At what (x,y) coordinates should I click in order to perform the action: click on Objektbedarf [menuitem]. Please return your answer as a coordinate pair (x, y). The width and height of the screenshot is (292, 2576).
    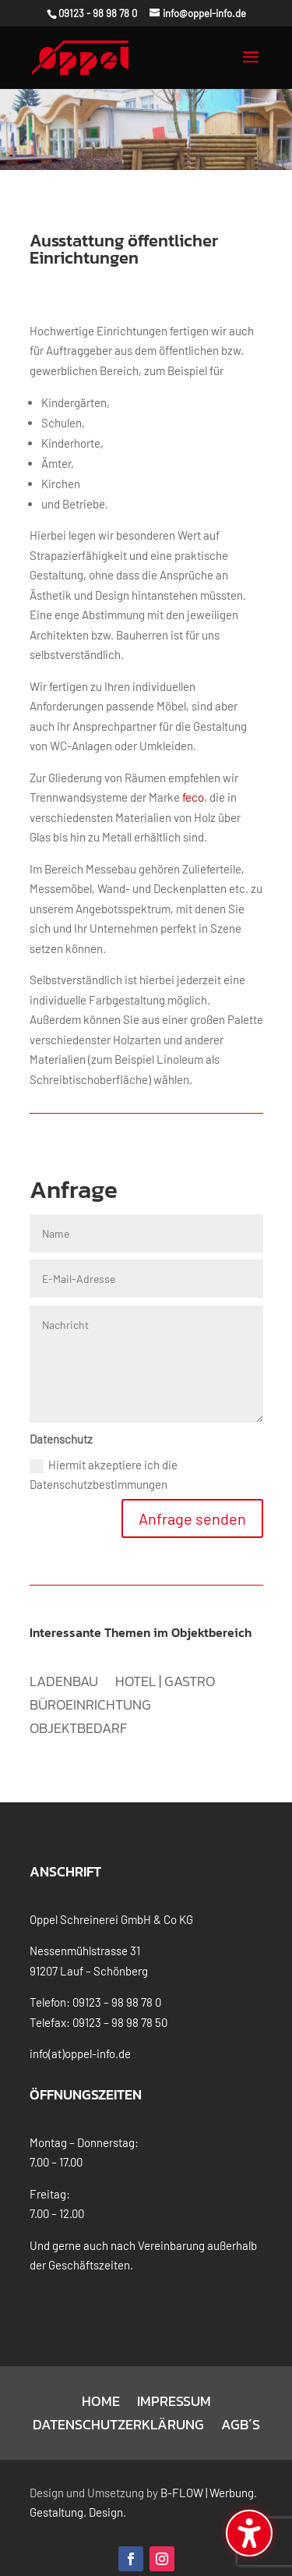
    Looking at the image, I should click on (78, 1705).